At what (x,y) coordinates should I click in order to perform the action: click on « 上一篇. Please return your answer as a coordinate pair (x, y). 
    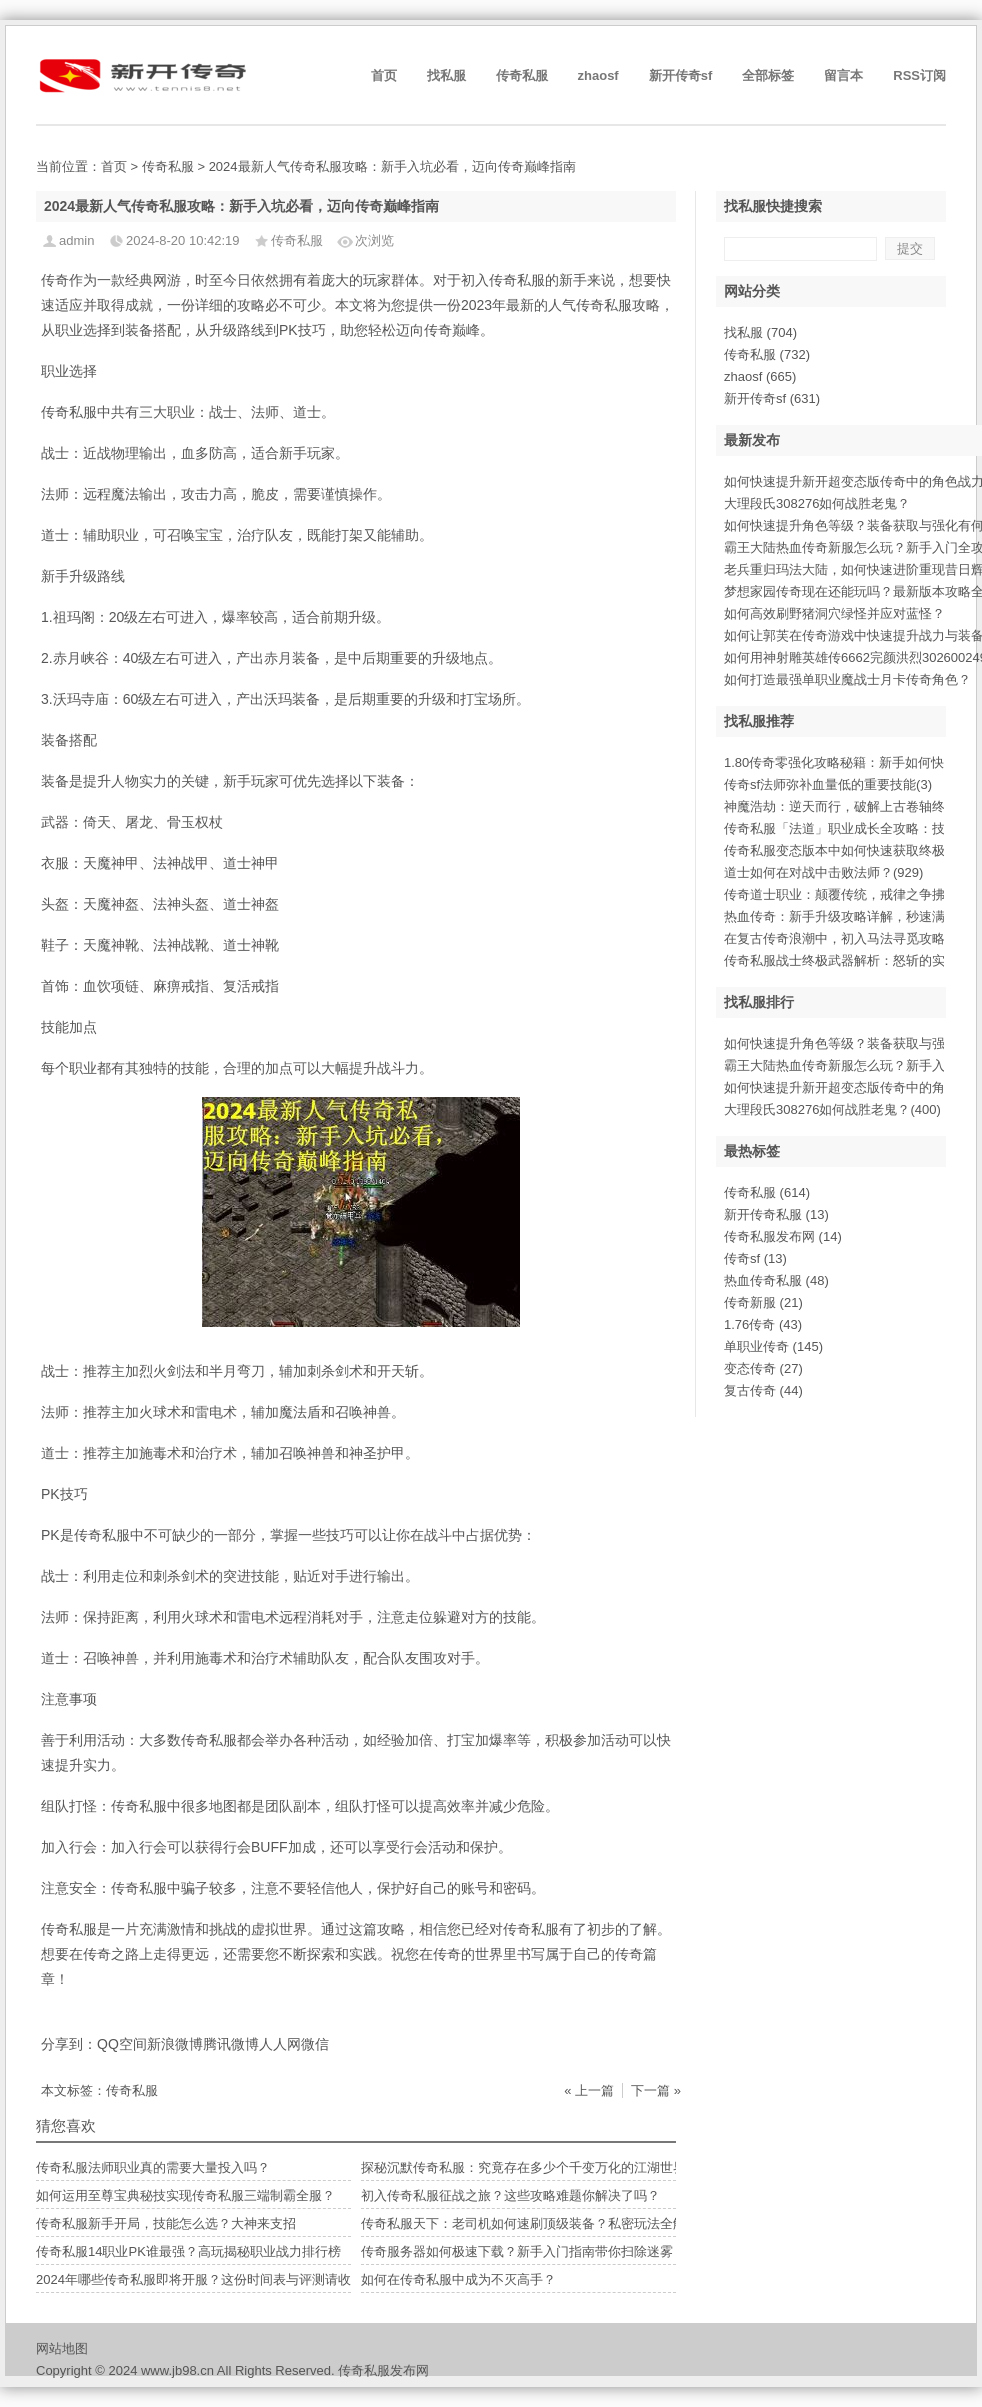
    Looking at the image, I should click on (589, 2090).